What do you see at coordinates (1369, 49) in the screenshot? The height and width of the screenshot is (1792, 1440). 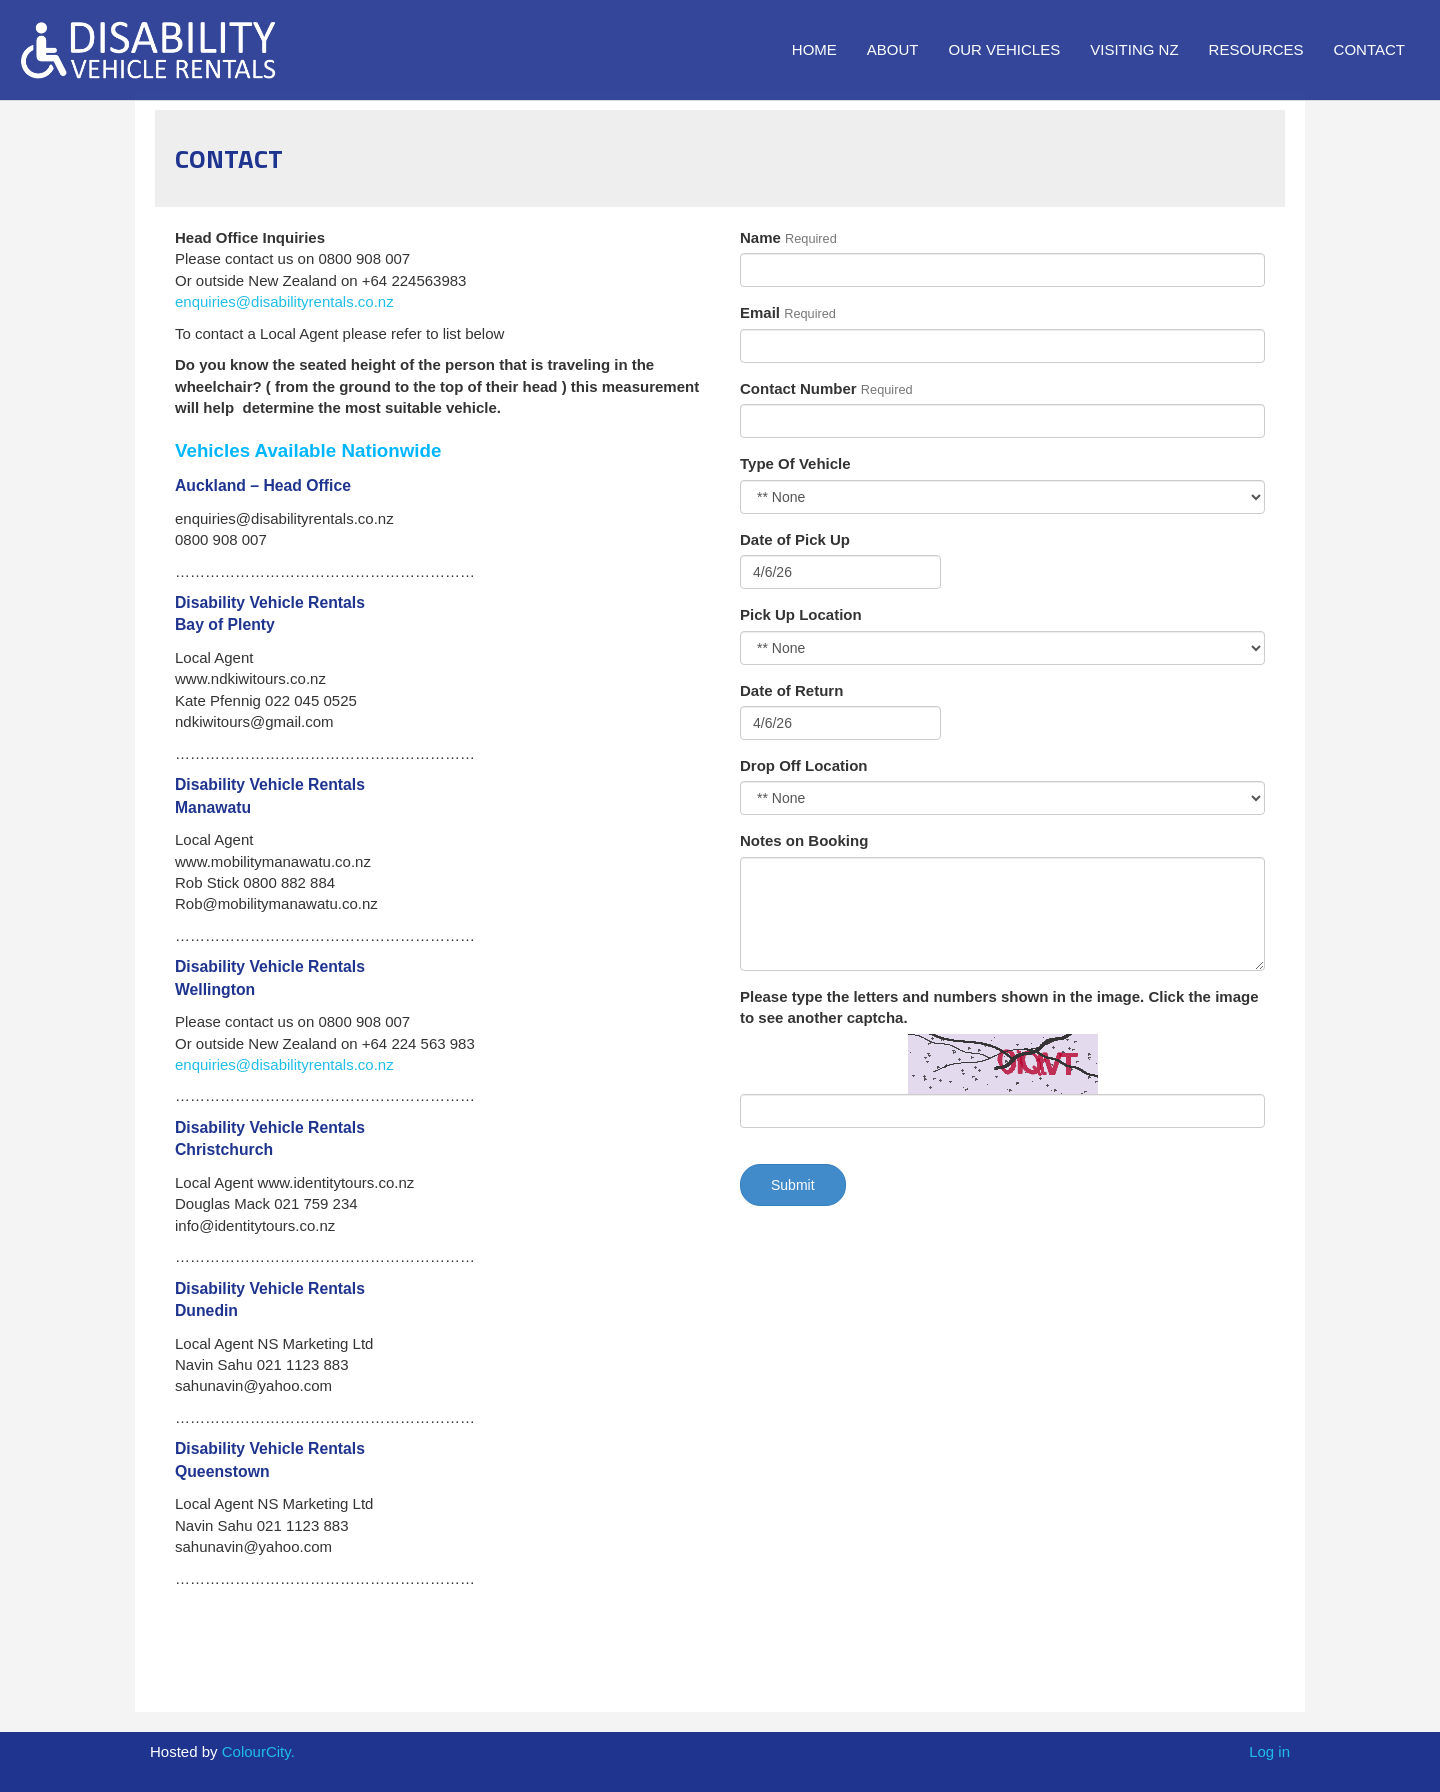 I see `Contact` at bounding box center [1369, 49].